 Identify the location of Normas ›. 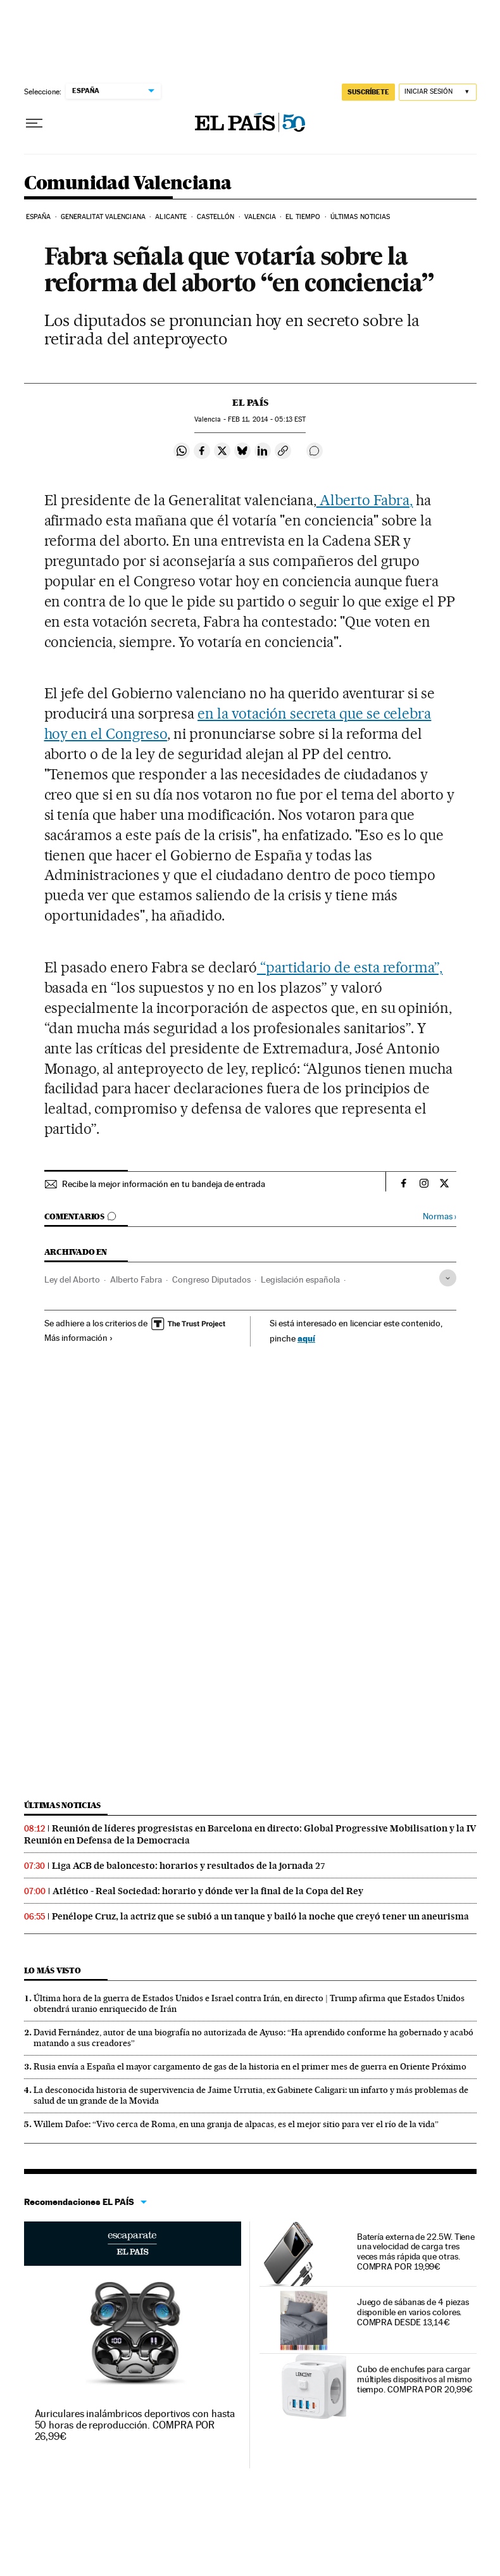
(439, 1216).